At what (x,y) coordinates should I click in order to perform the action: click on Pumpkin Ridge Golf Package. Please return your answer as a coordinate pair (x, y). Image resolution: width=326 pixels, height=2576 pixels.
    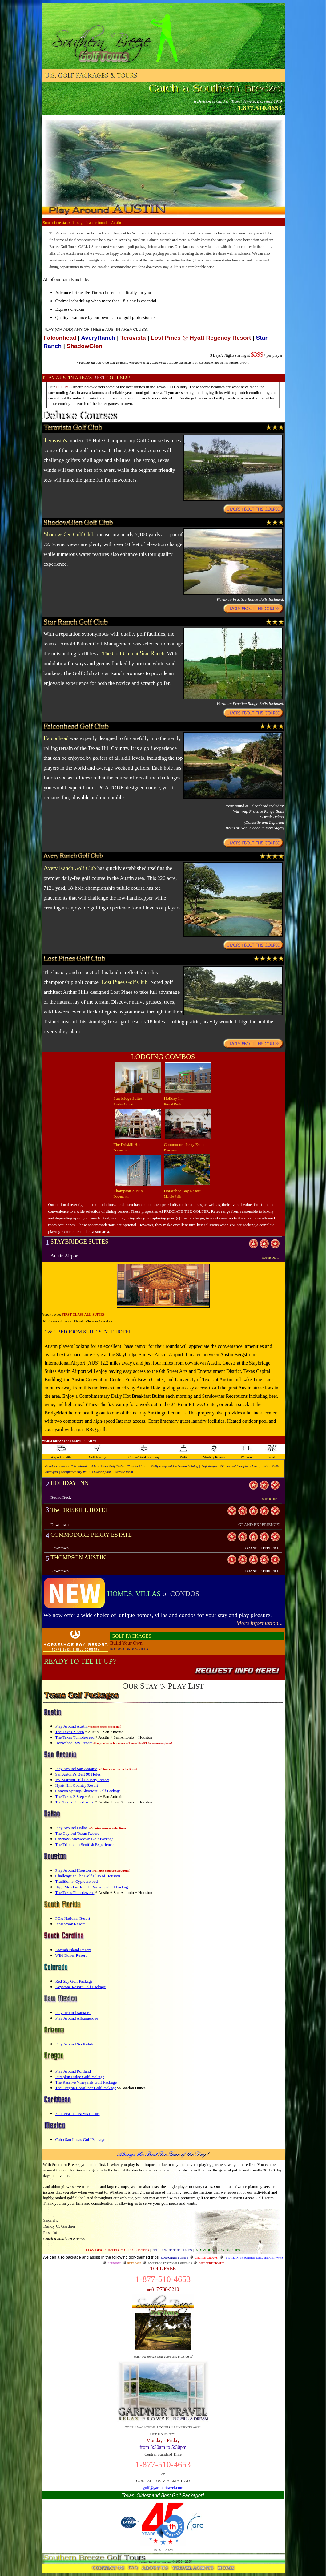
    Looking at the image, I should click on (79, 2076).